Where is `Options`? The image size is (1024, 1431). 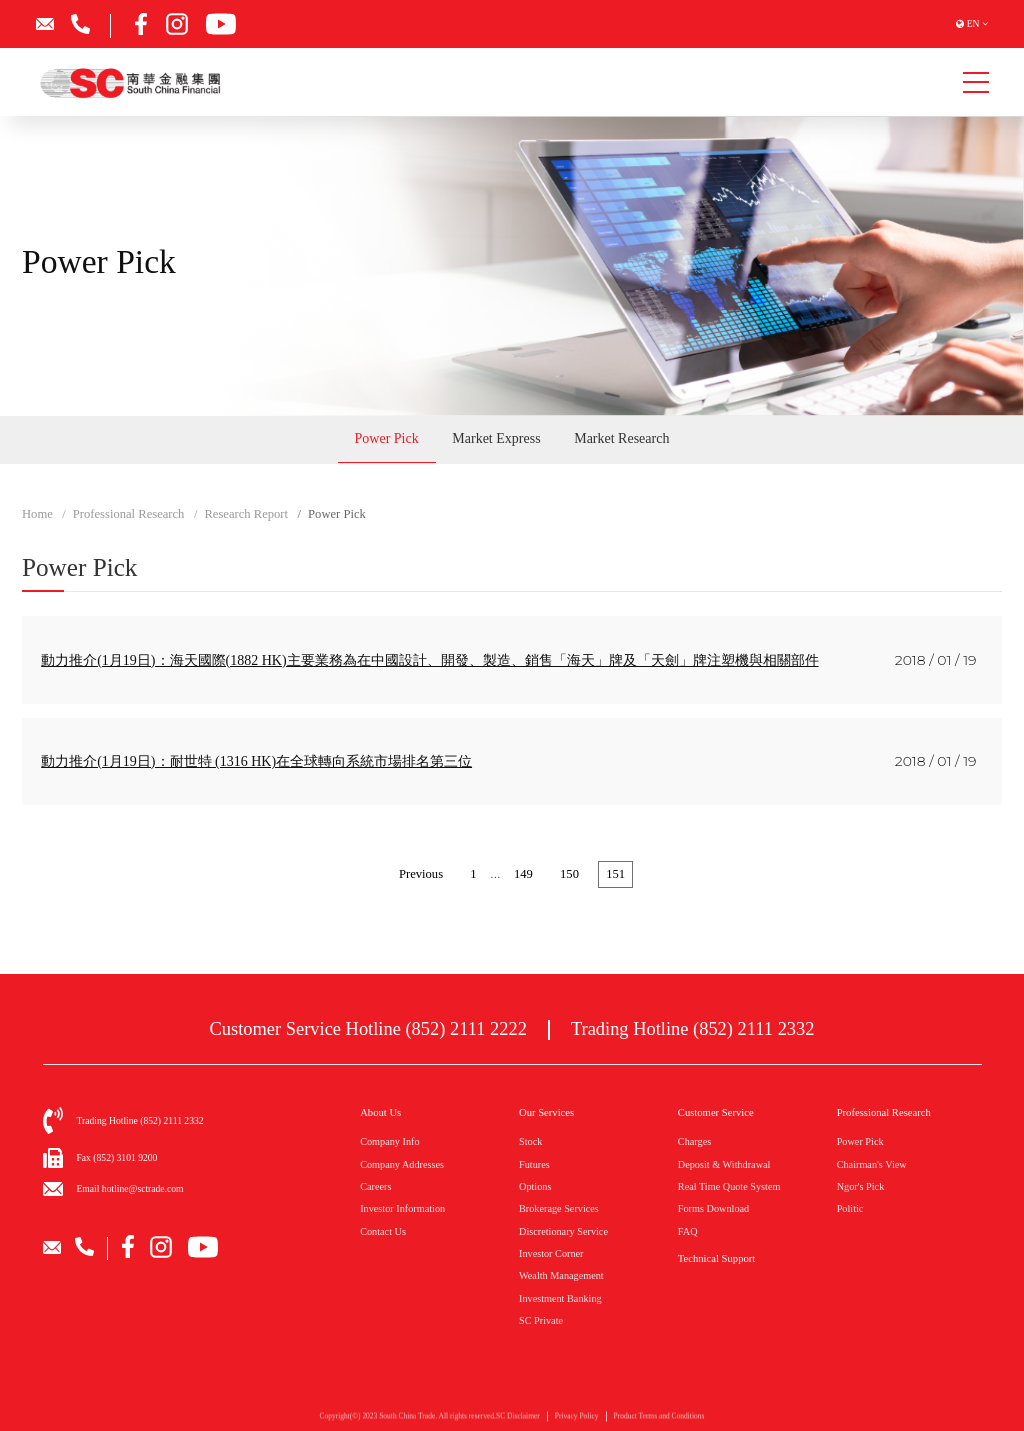
Options is located at coordinates (535, 1186).